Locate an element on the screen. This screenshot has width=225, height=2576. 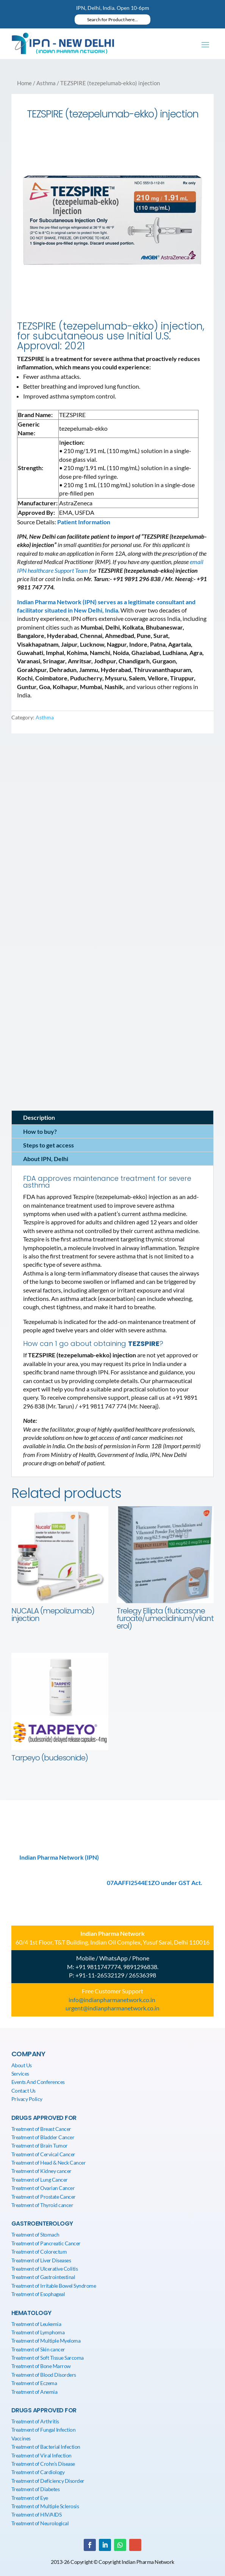
Treatment of Lymphoma is located at coordinates (38, 2332).